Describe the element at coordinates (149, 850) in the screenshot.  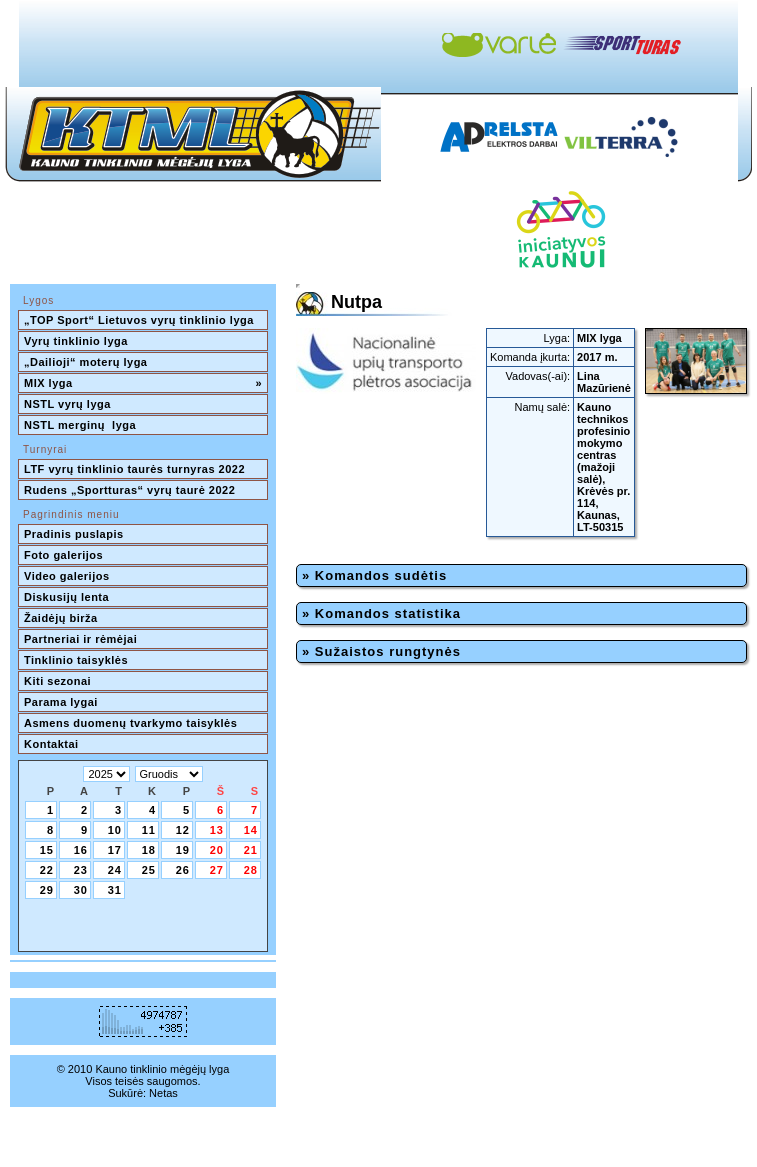
I see `18` at that location.